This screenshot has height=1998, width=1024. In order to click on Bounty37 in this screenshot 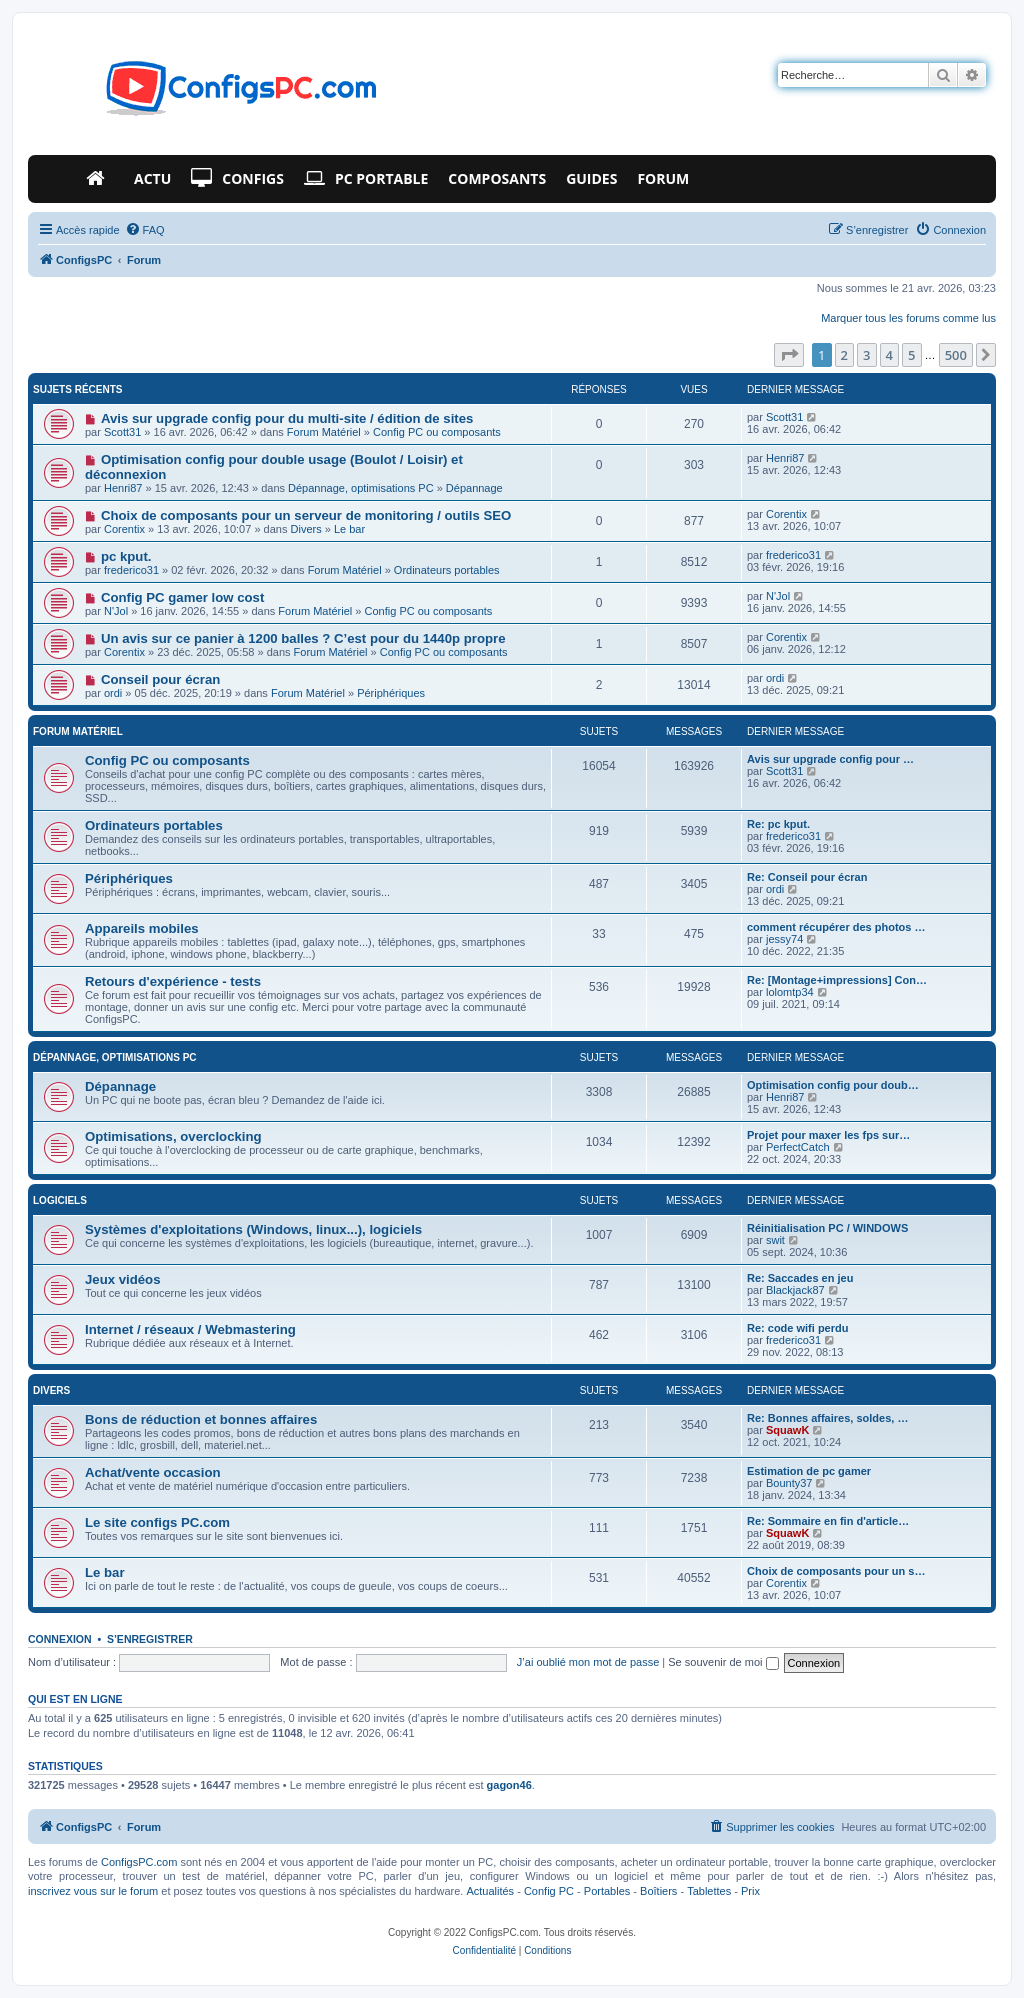, I will do `click(789, 1483)`.